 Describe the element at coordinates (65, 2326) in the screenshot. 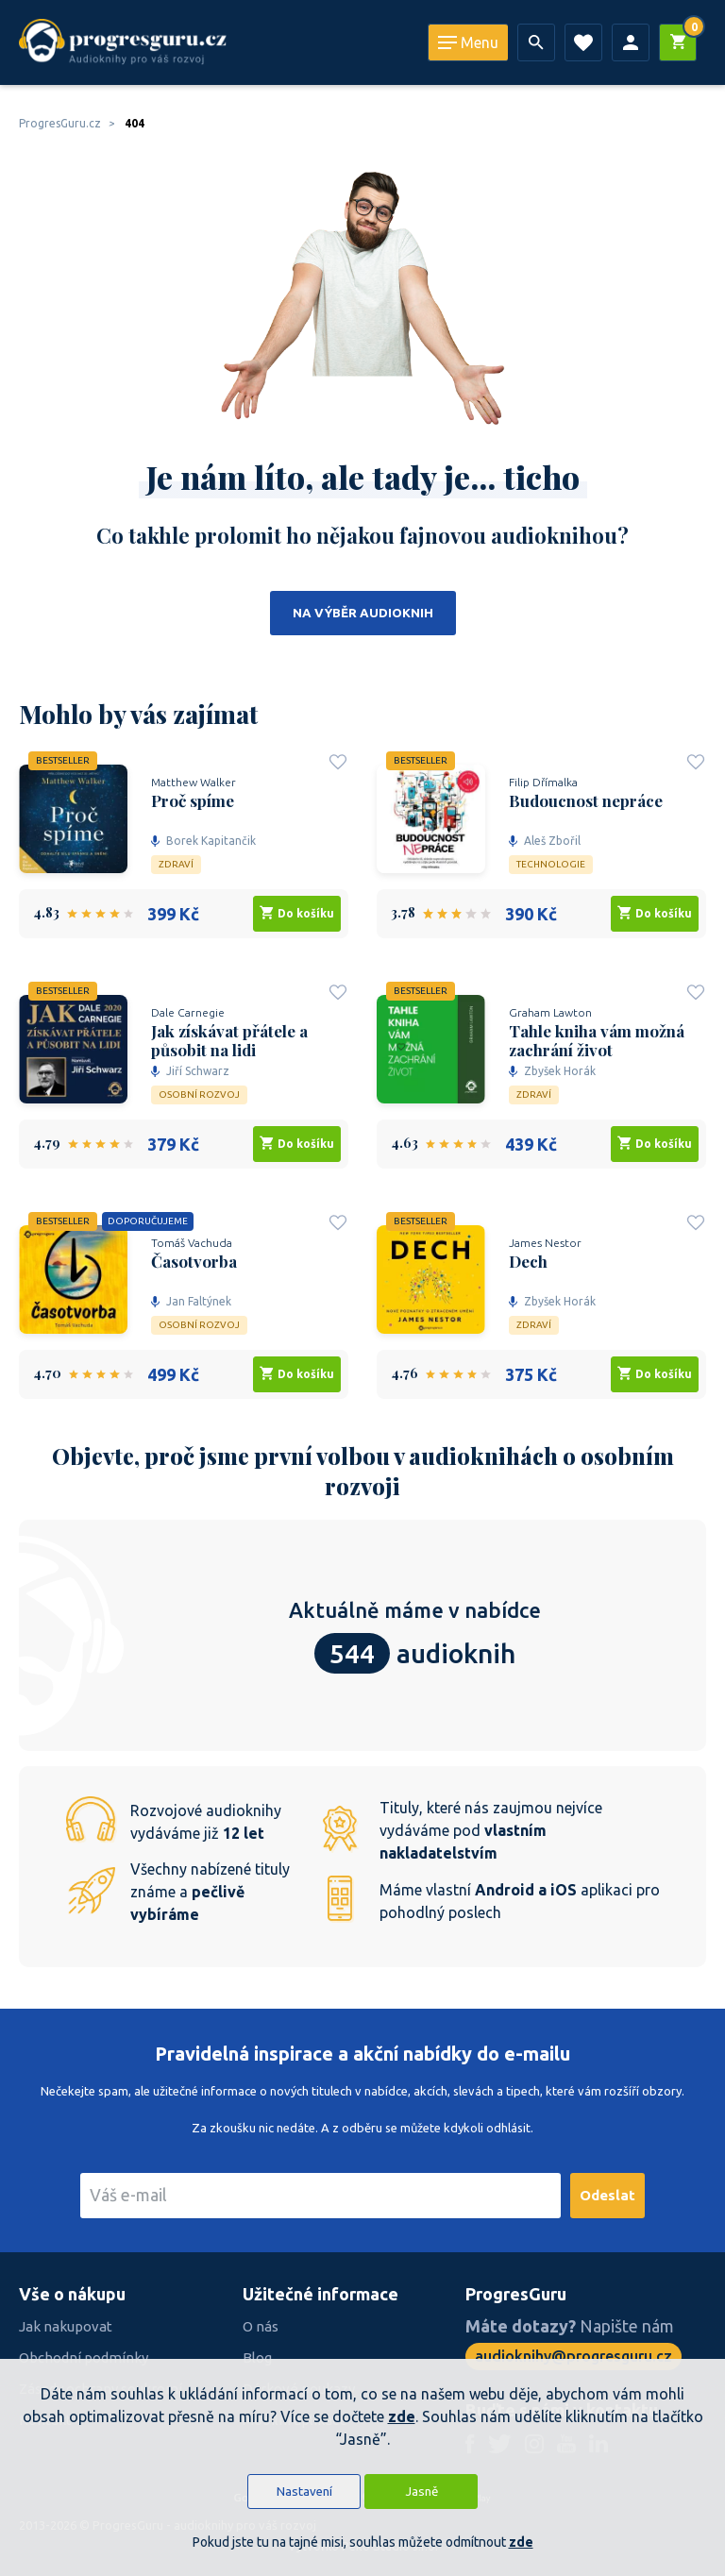

I see `Jak nakupovat` at that location.